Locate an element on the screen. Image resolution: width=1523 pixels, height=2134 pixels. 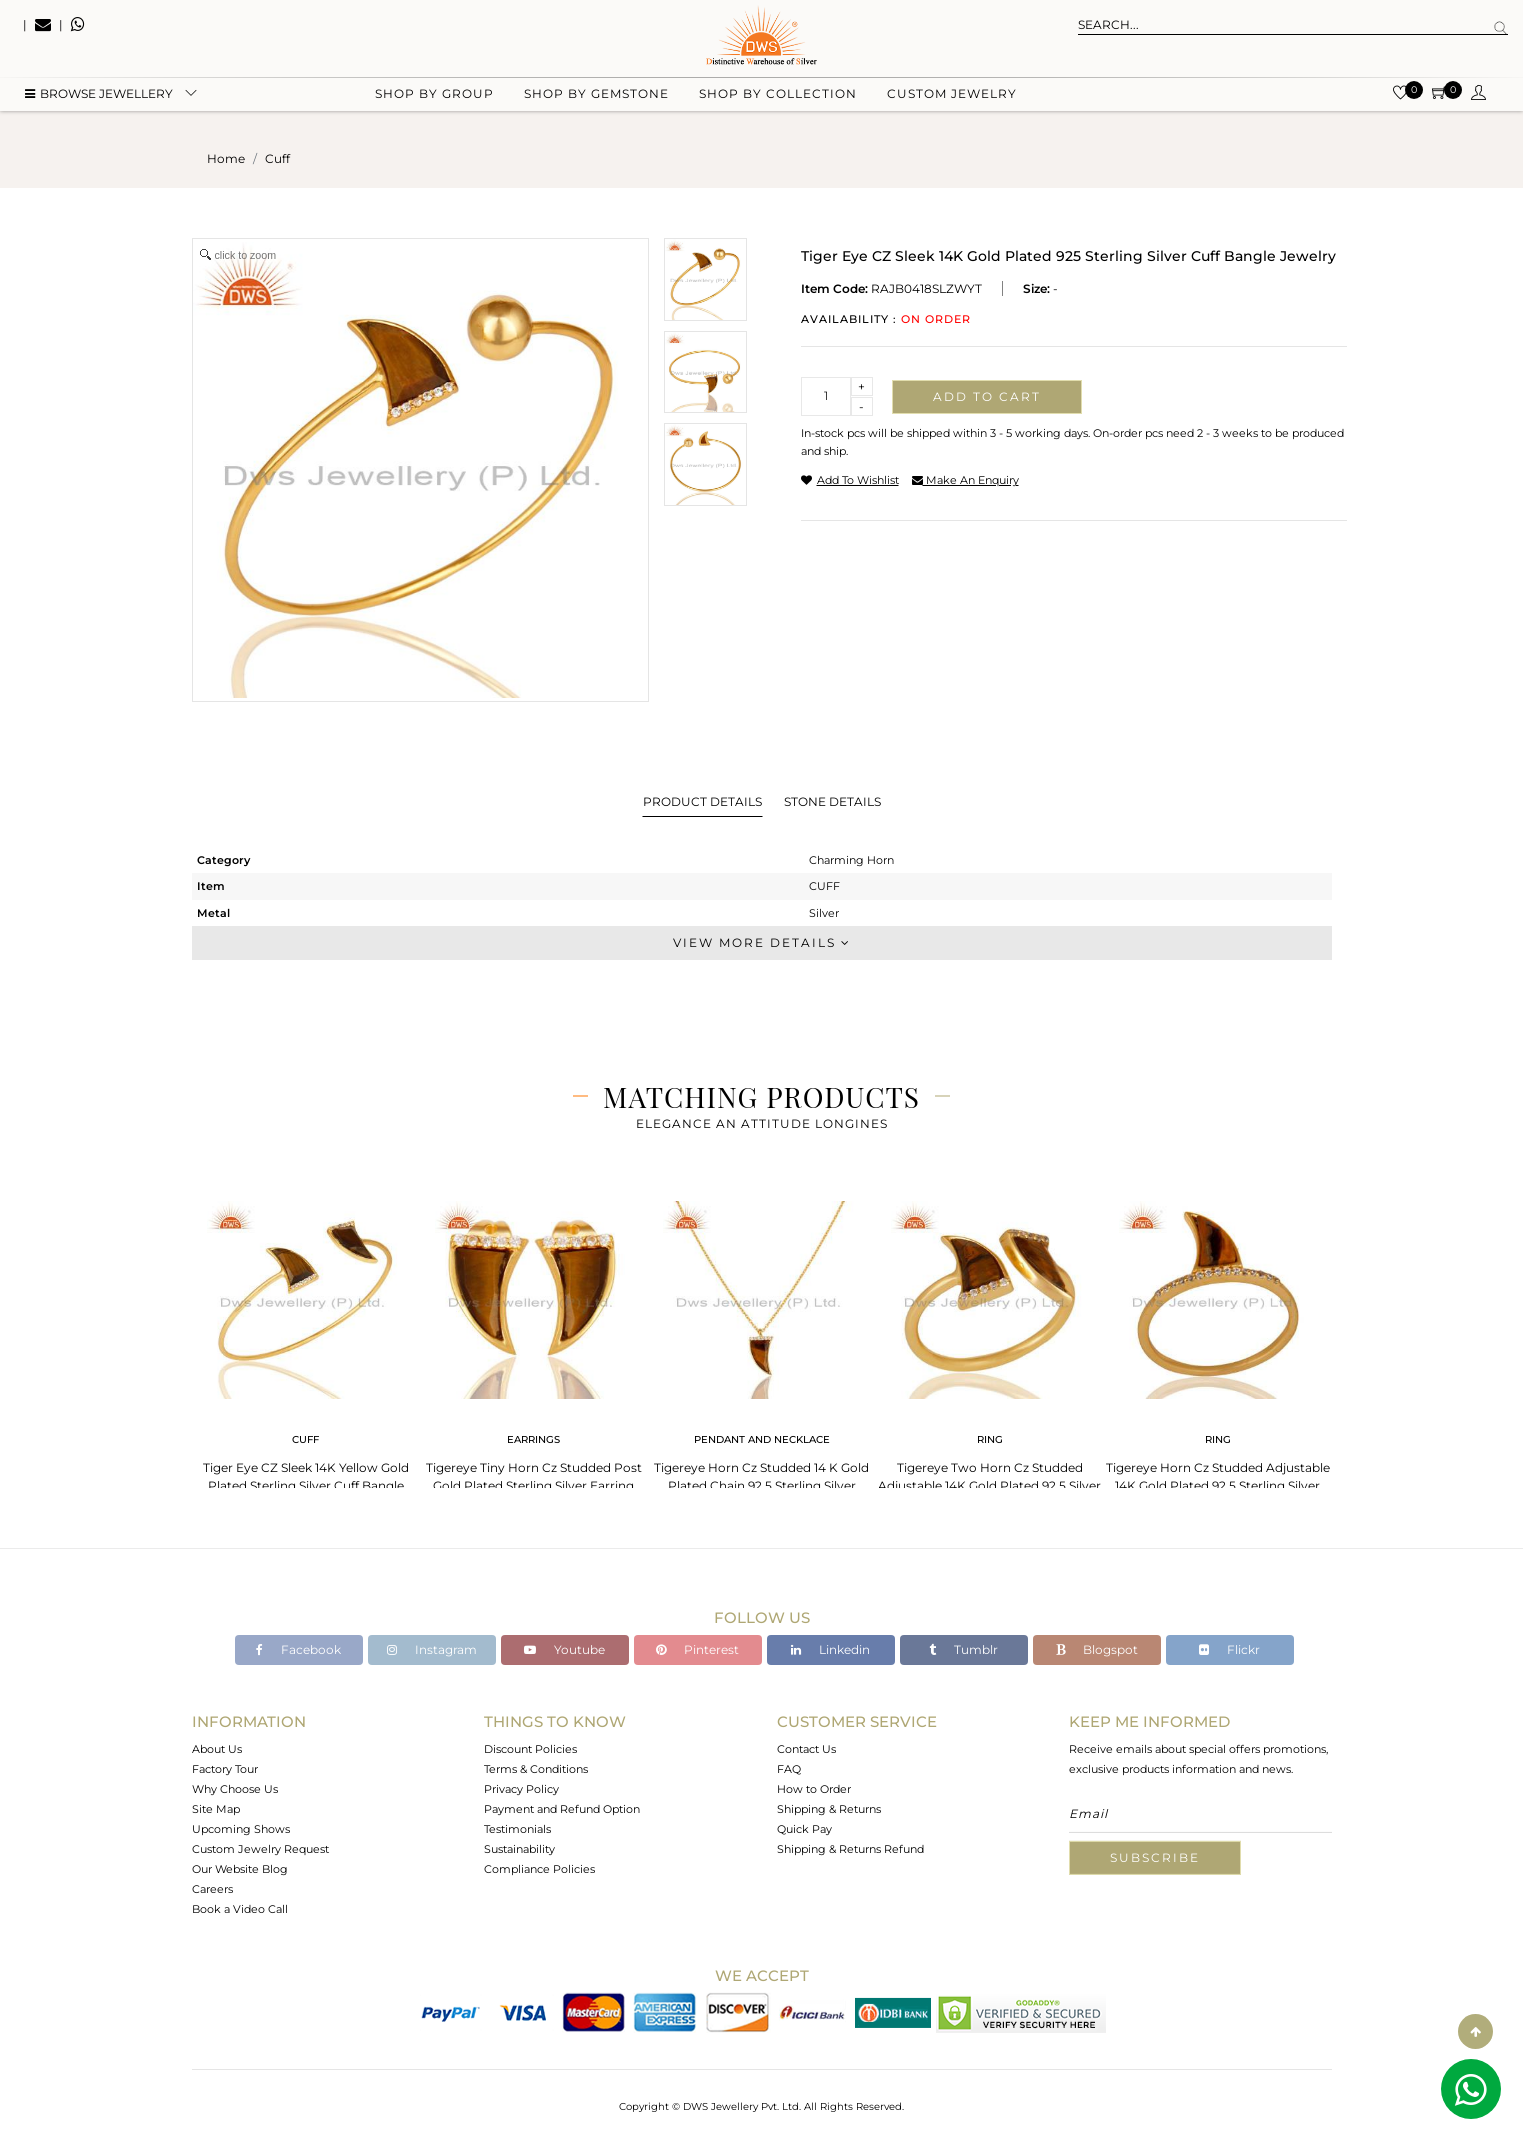
Stone Details [tab] is located at coordinates (832, 801).